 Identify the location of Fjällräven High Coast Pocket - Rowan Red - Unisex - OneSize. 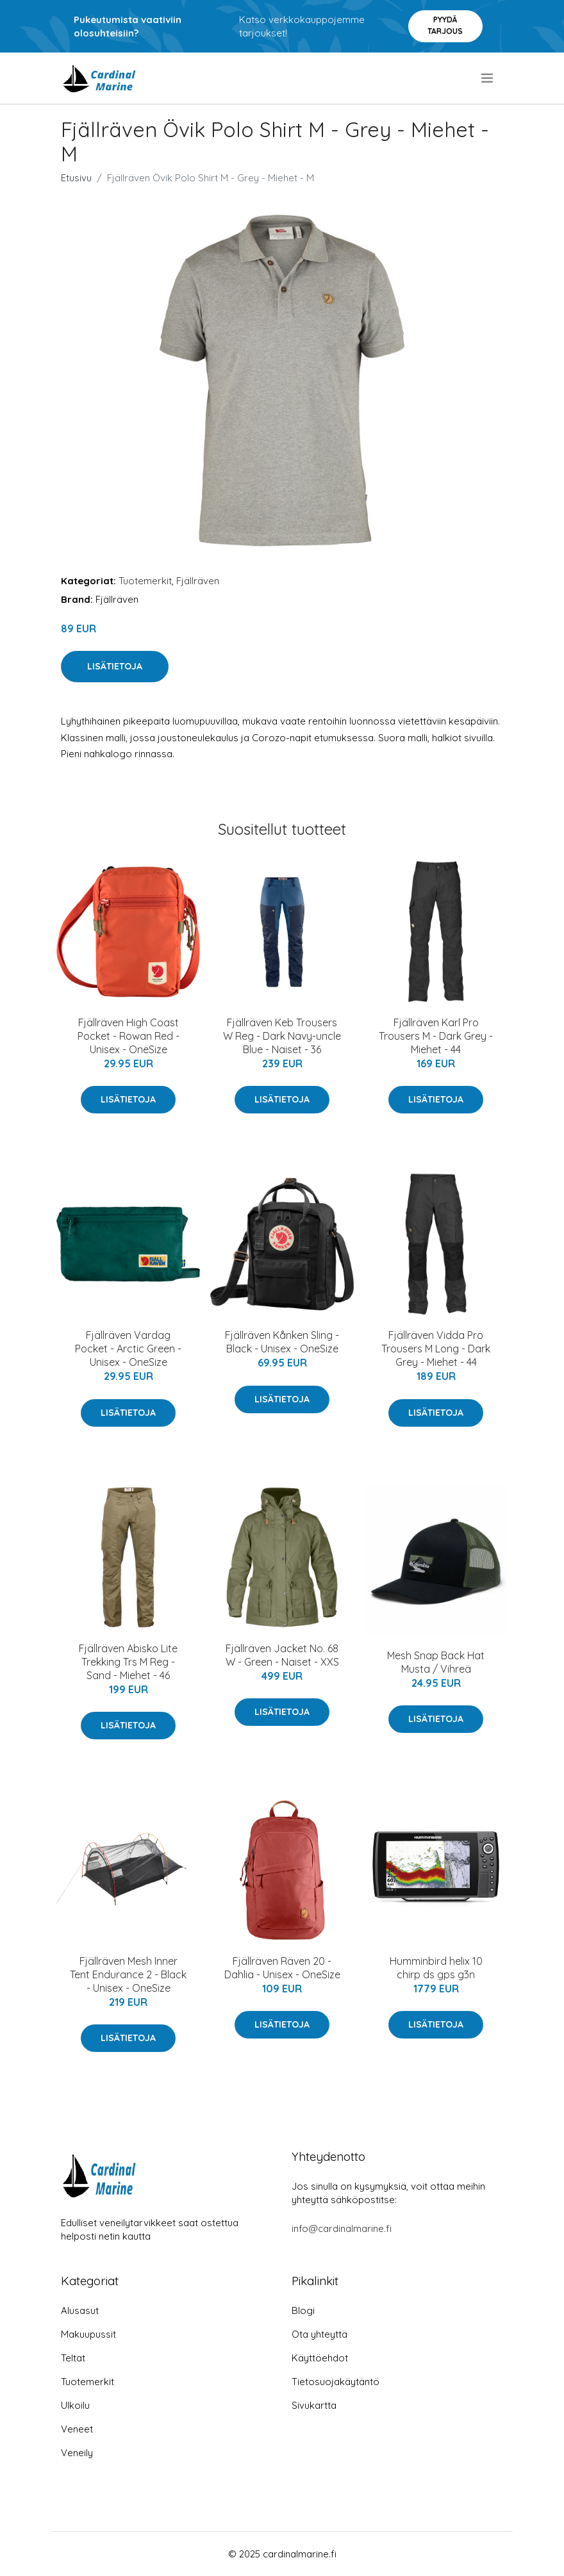
(128, 1036).